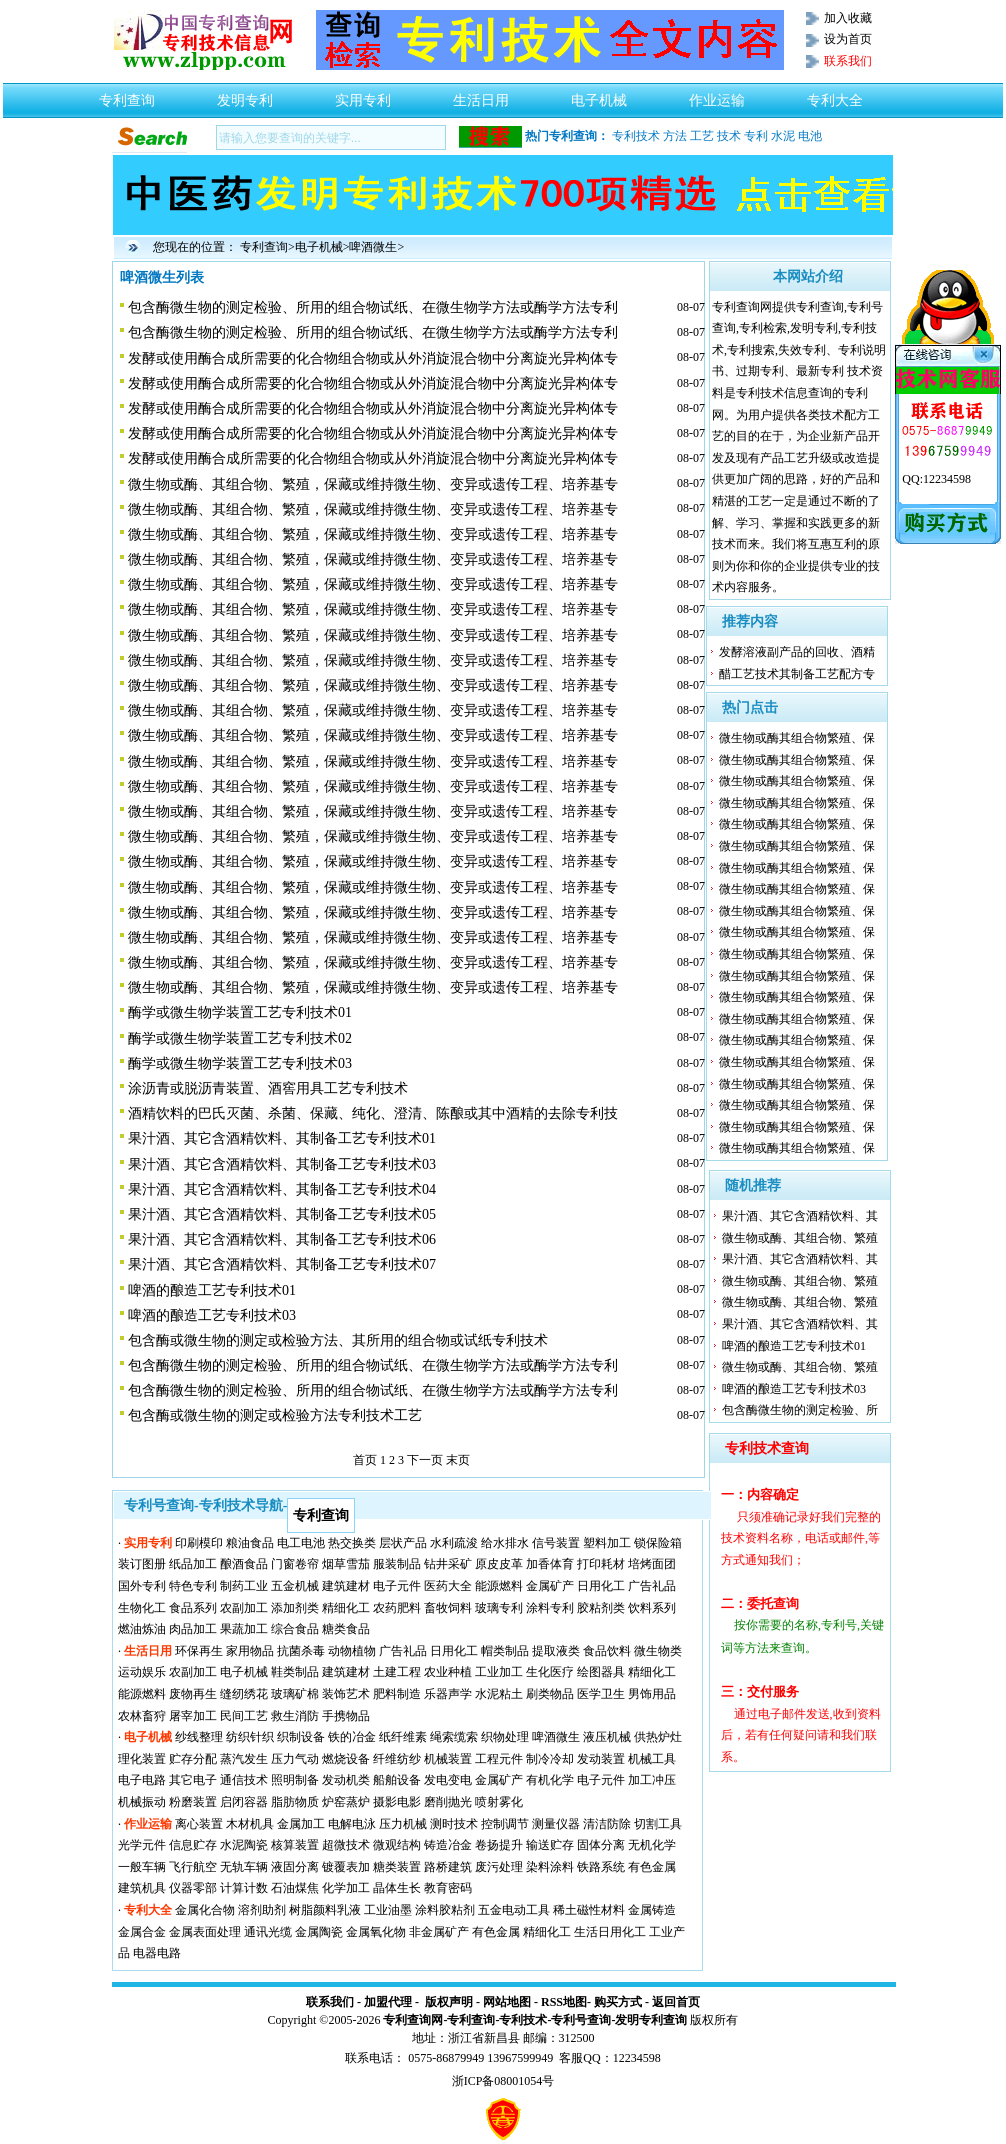 The height and width of the screenshot is (2144, 1006). What do you see at coordinates (346, 1802) in the screenshot?
I see `炉窑蒸炉` at bounding box center [346, 1802].